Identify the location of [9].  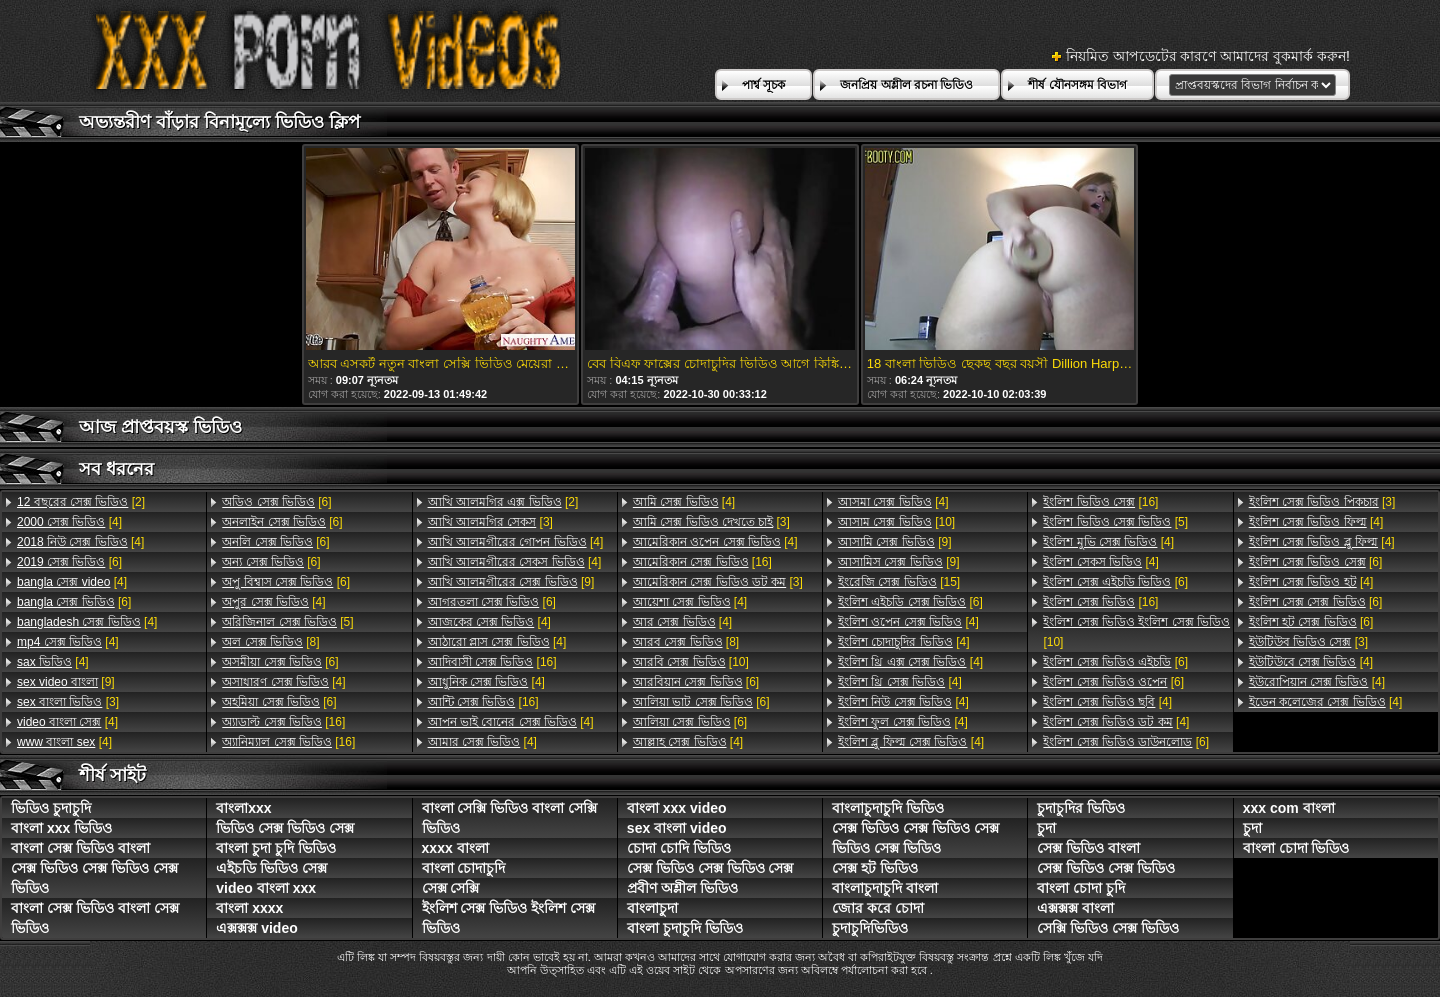
(66, 682).